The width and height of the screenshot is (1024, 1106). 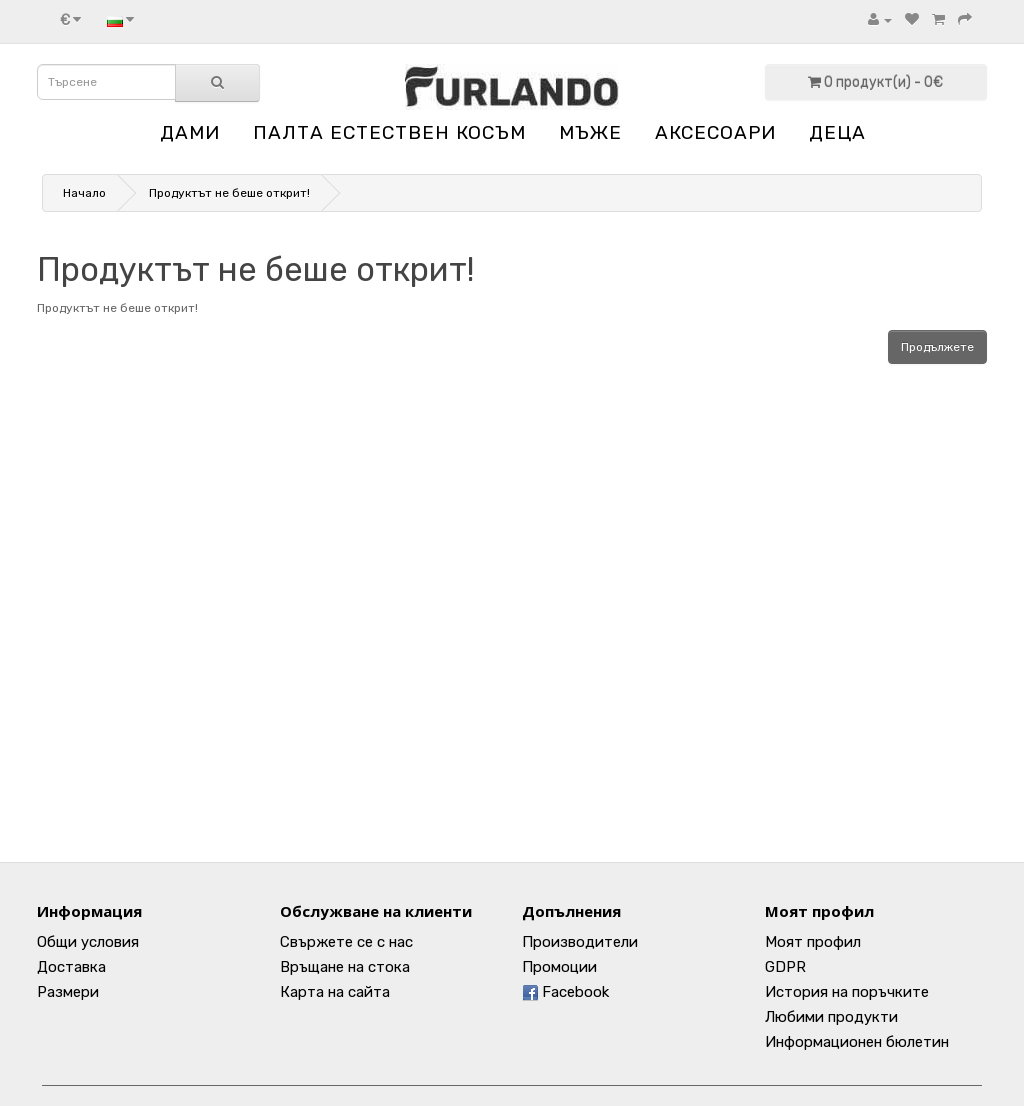 What do you see at coordinates (190, 132) in the screenshot?
I see `ДАМИ` at bounding box center [190, 132].